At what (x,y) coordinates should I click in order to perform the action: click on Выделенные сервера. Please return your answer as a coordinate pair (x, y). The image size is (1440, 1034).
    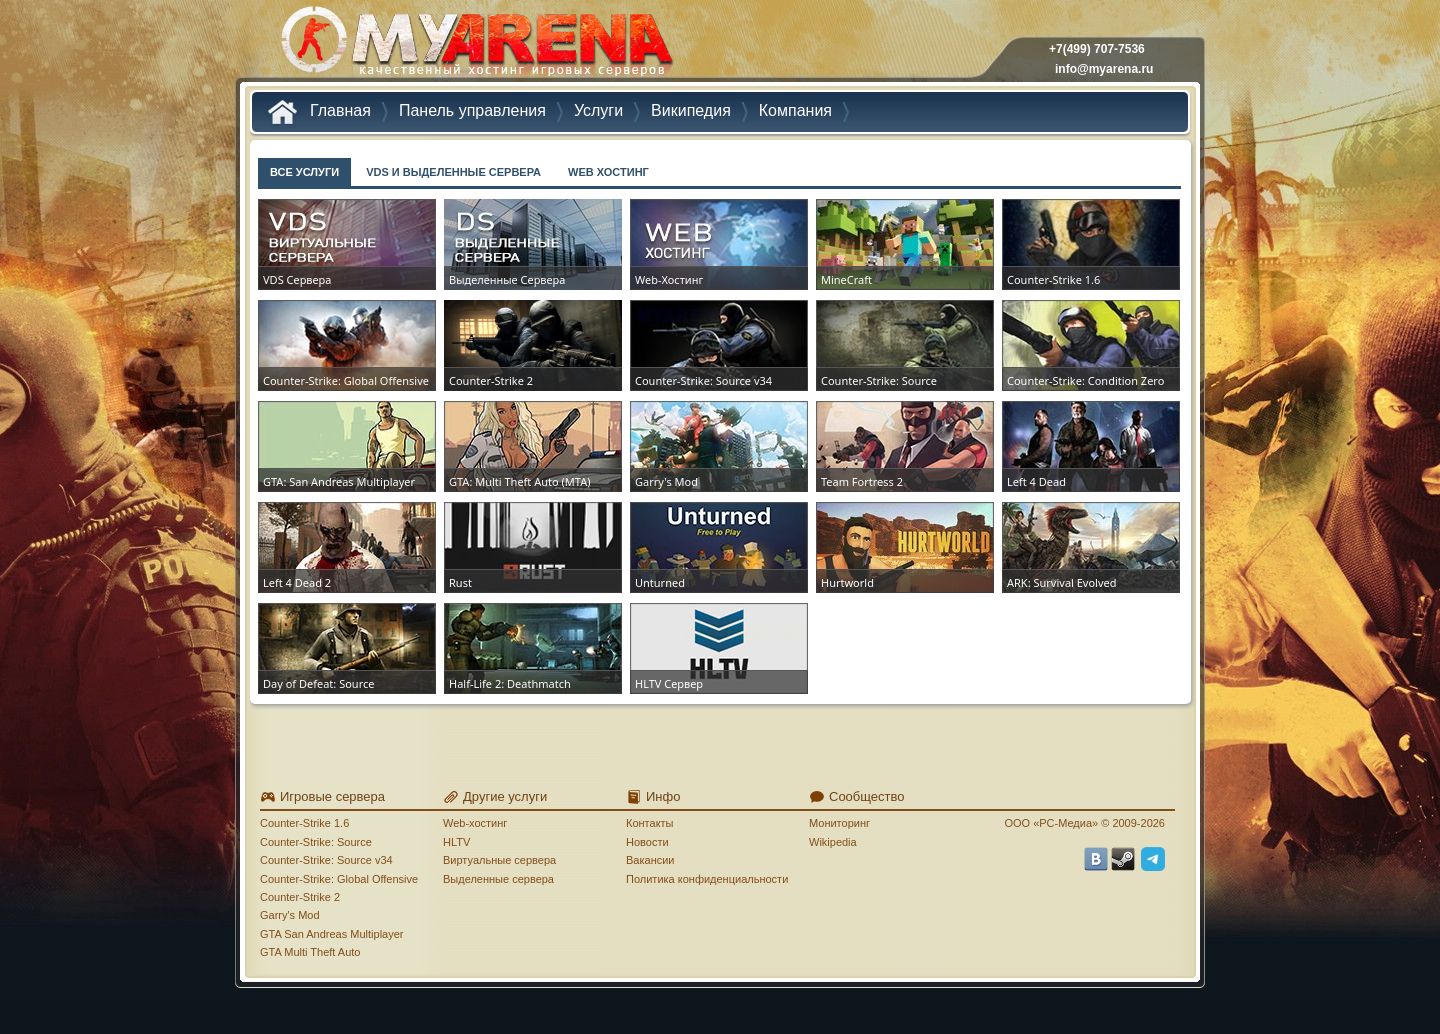
    Looking at the image, I should click on (498, 879).